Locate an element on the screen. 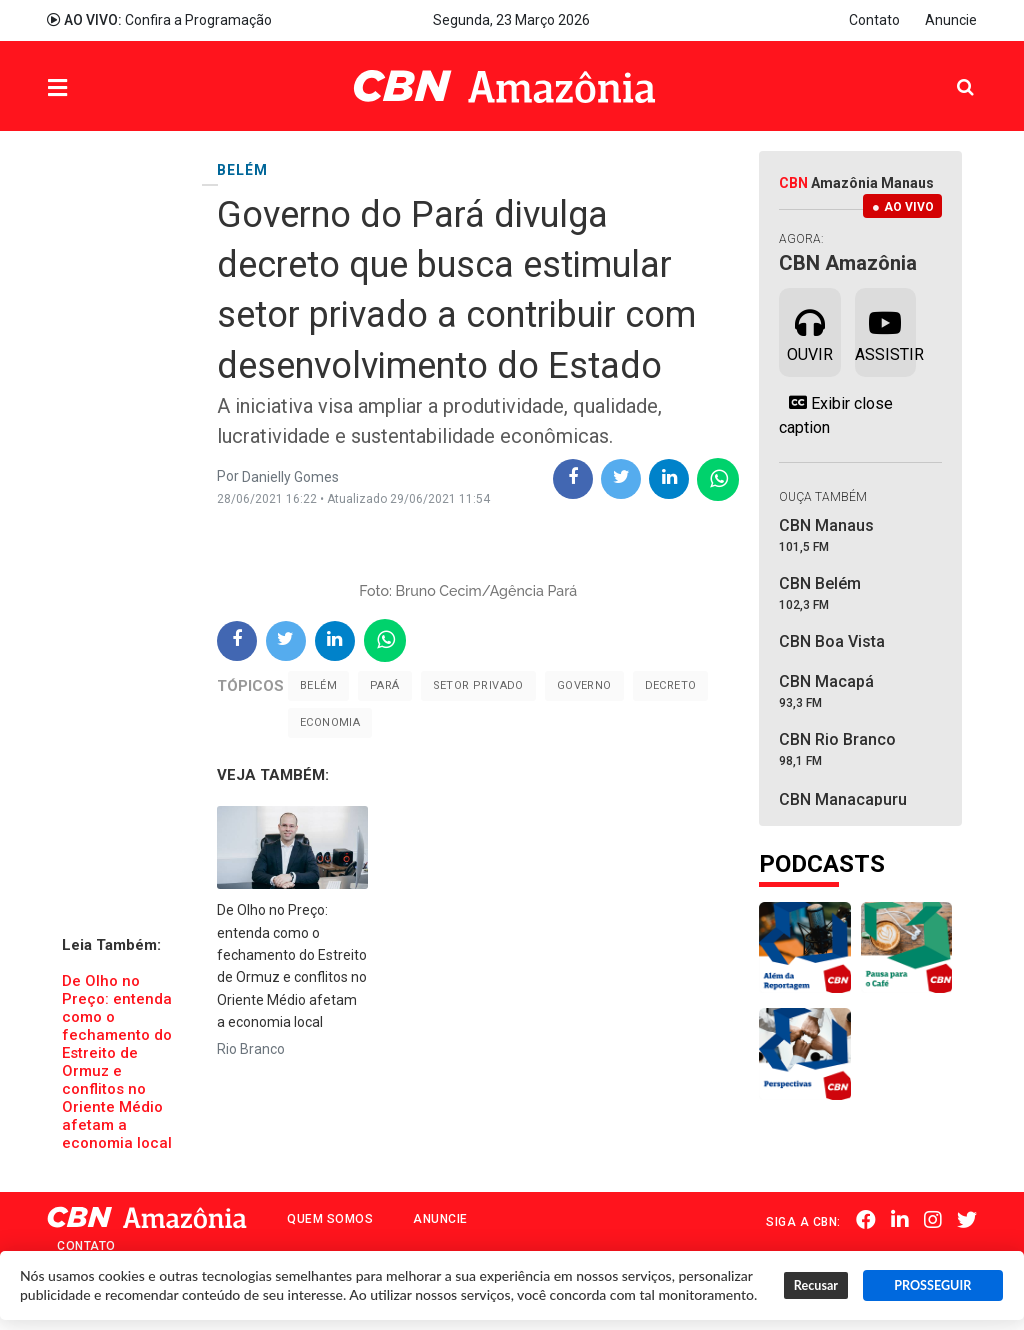  Facebook is located at coordinates (866, 1220).